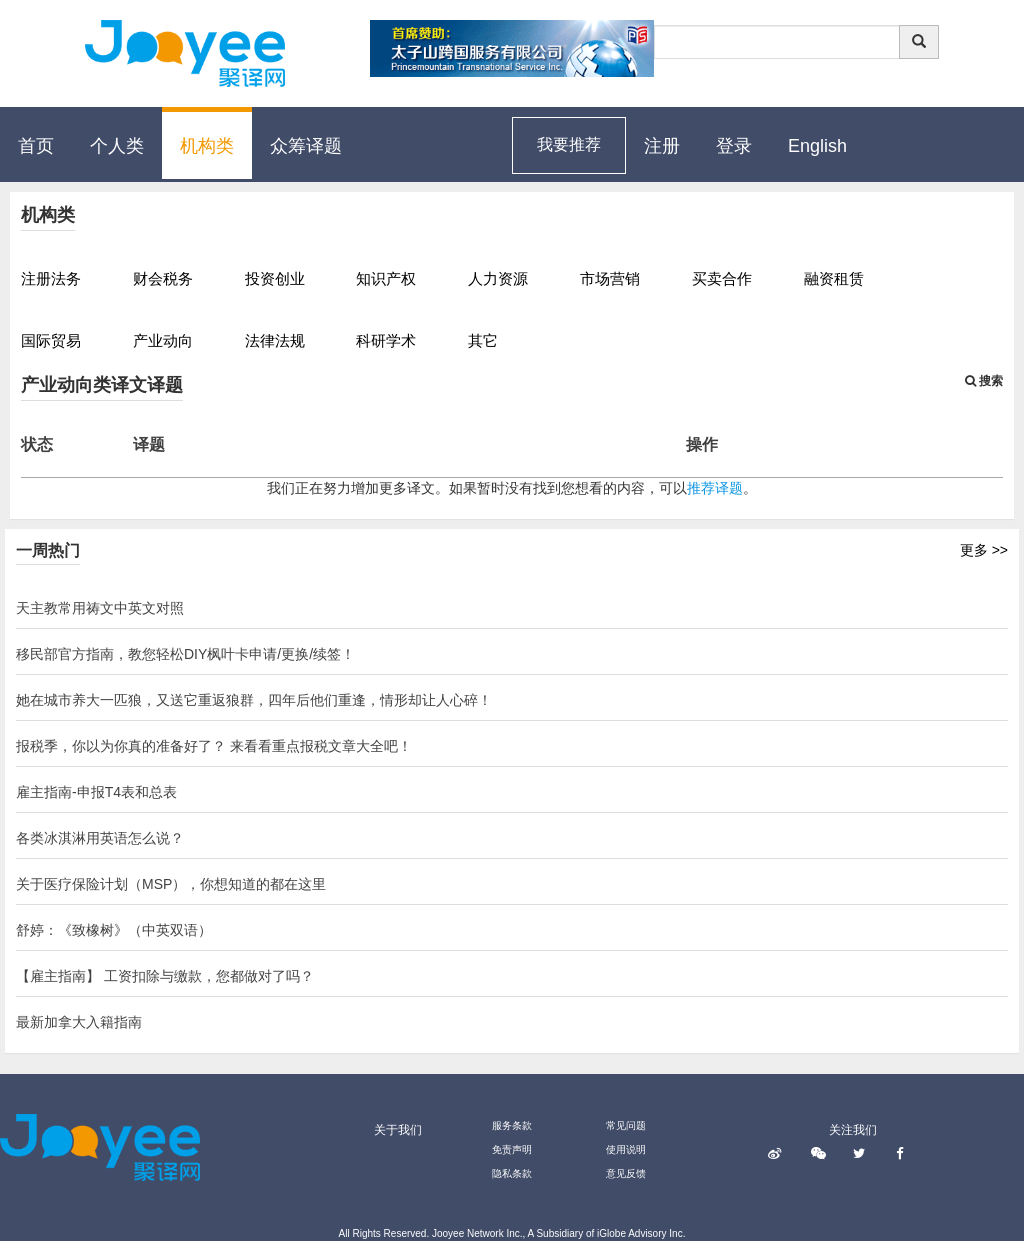 The height and width of the screenshot is (1241, 1024). What do you see at coordinates (51, 278) in the screenshot?
I see `注册法务` at bounding box center [51, 278].